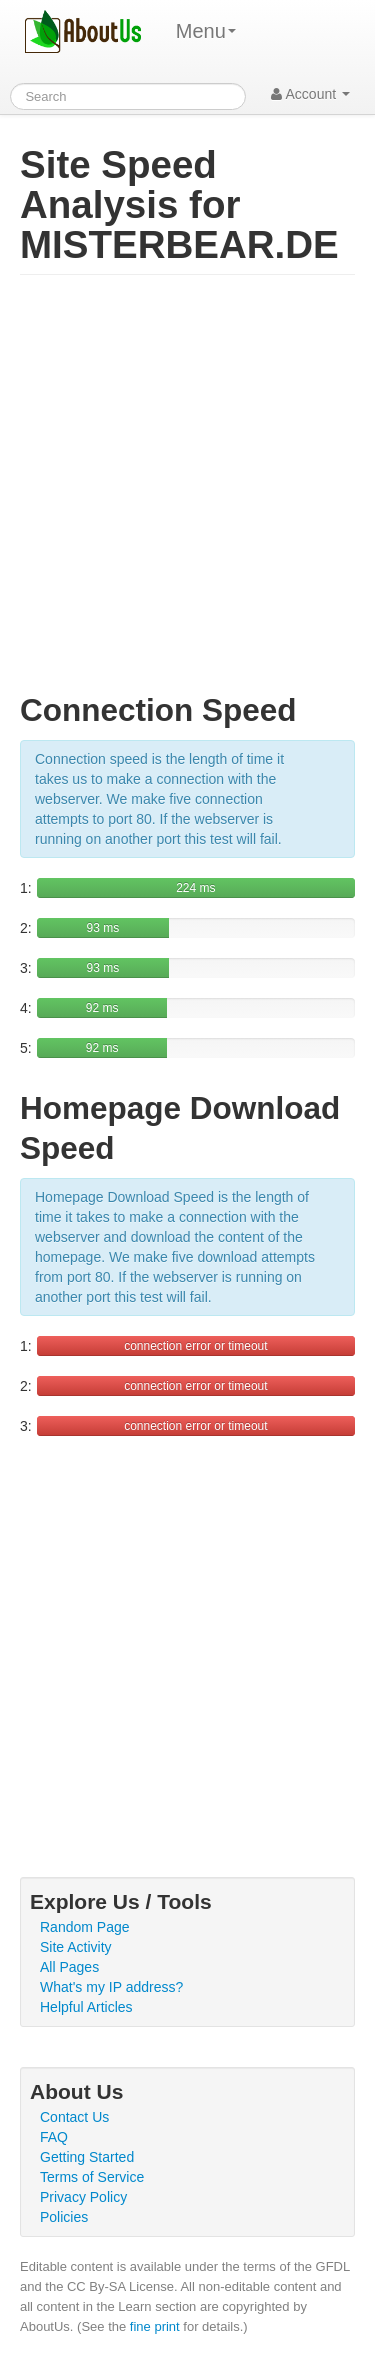 The image size is (375, 2357). Describe the element at coordinates (69, 1967) in the screenshot. I see `All Pages` at that location.